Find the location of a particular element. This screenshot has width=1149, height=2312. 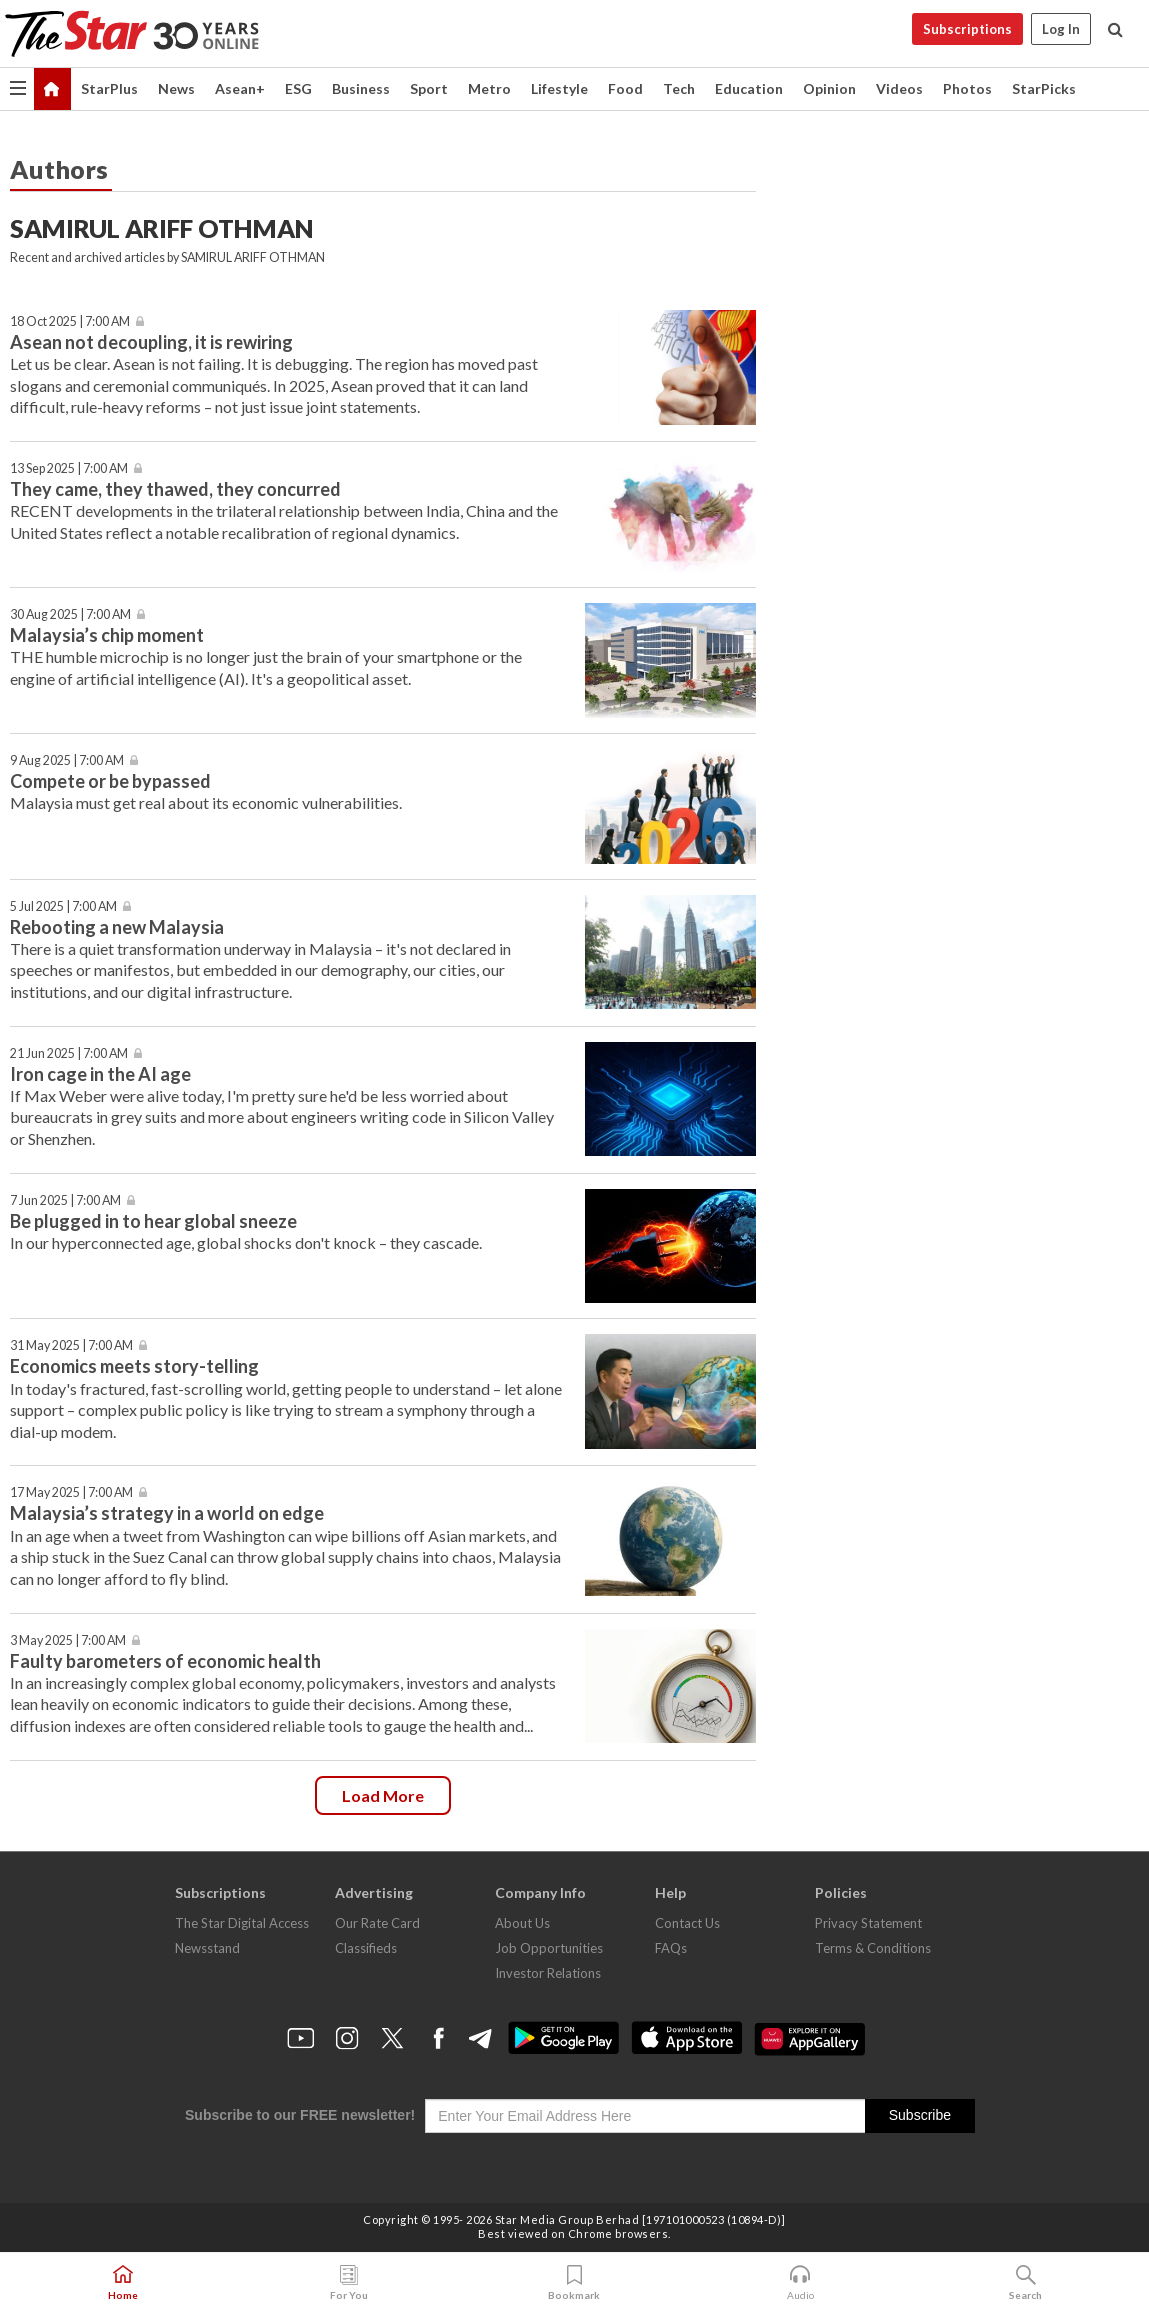

They came, they thawed, they concurred is located at coordinates (177, 489).